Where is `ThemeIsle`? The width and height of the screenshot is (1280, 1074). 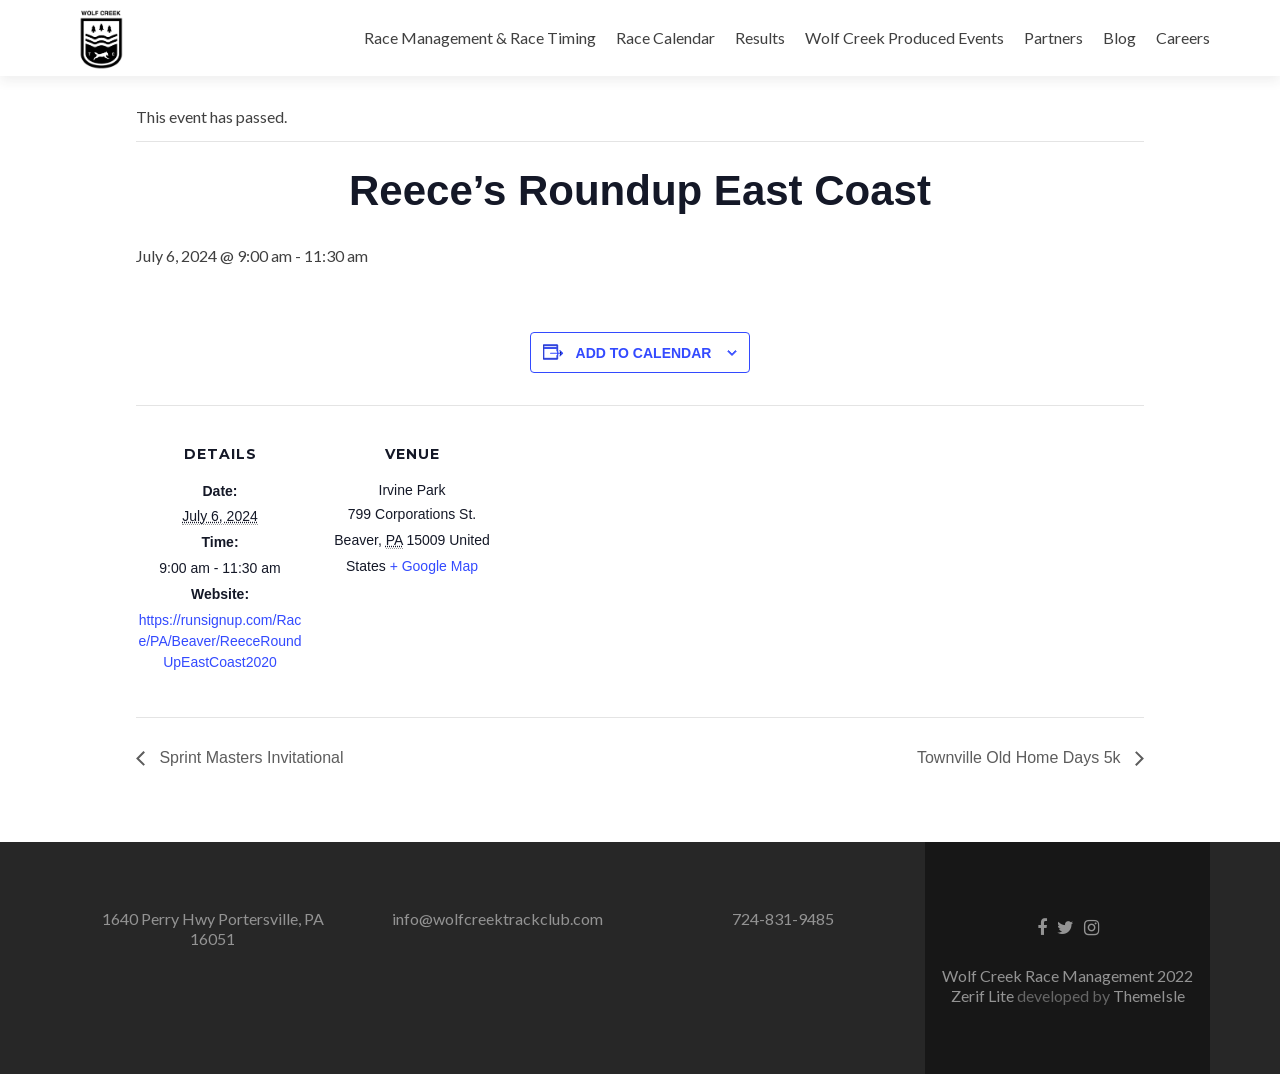 ThemeIsle is located at coordinates (1149, 995).